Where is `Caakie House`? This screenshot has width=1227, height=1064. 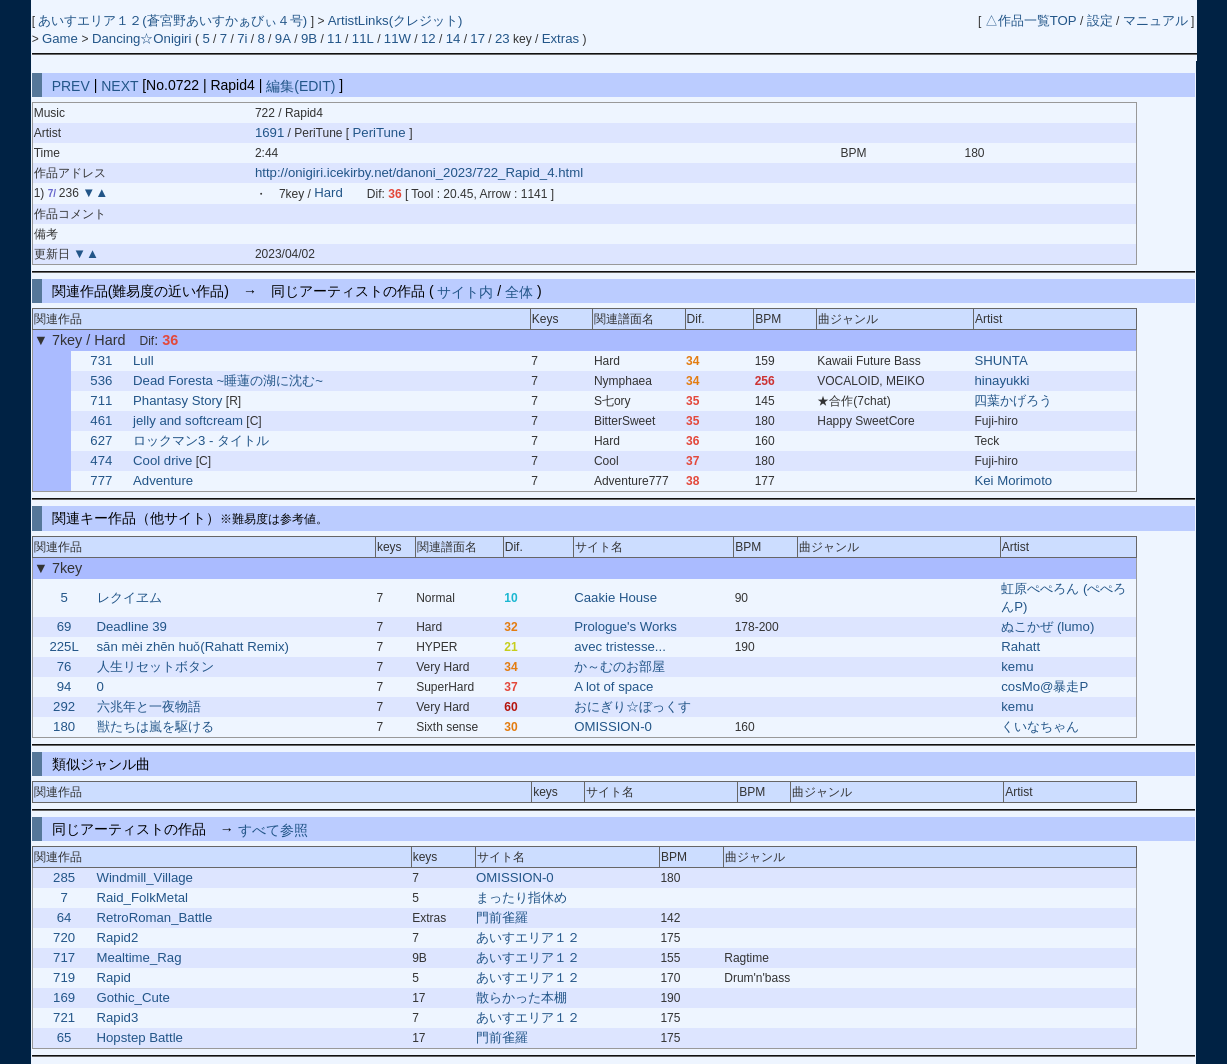
Caakie House is located at coordinates (615, 597).